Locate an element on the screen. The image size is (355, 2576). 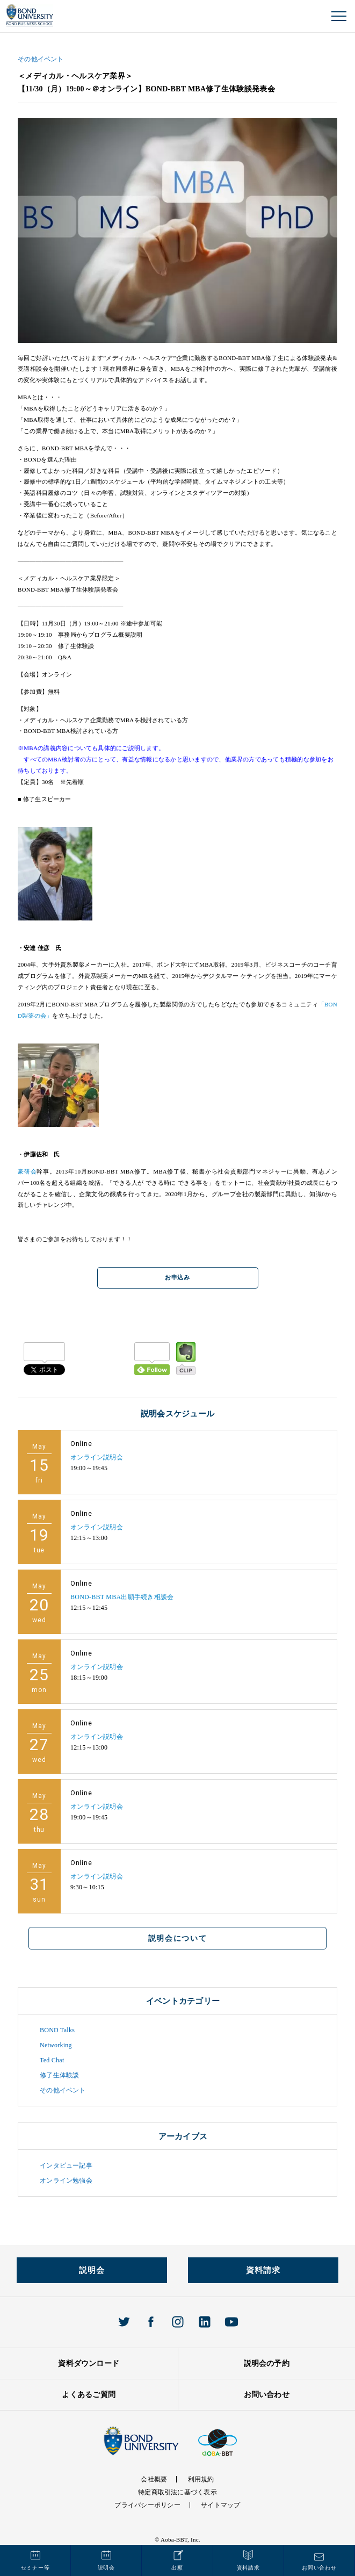
よくあるご質問 is located at coordinates (88, 2395).